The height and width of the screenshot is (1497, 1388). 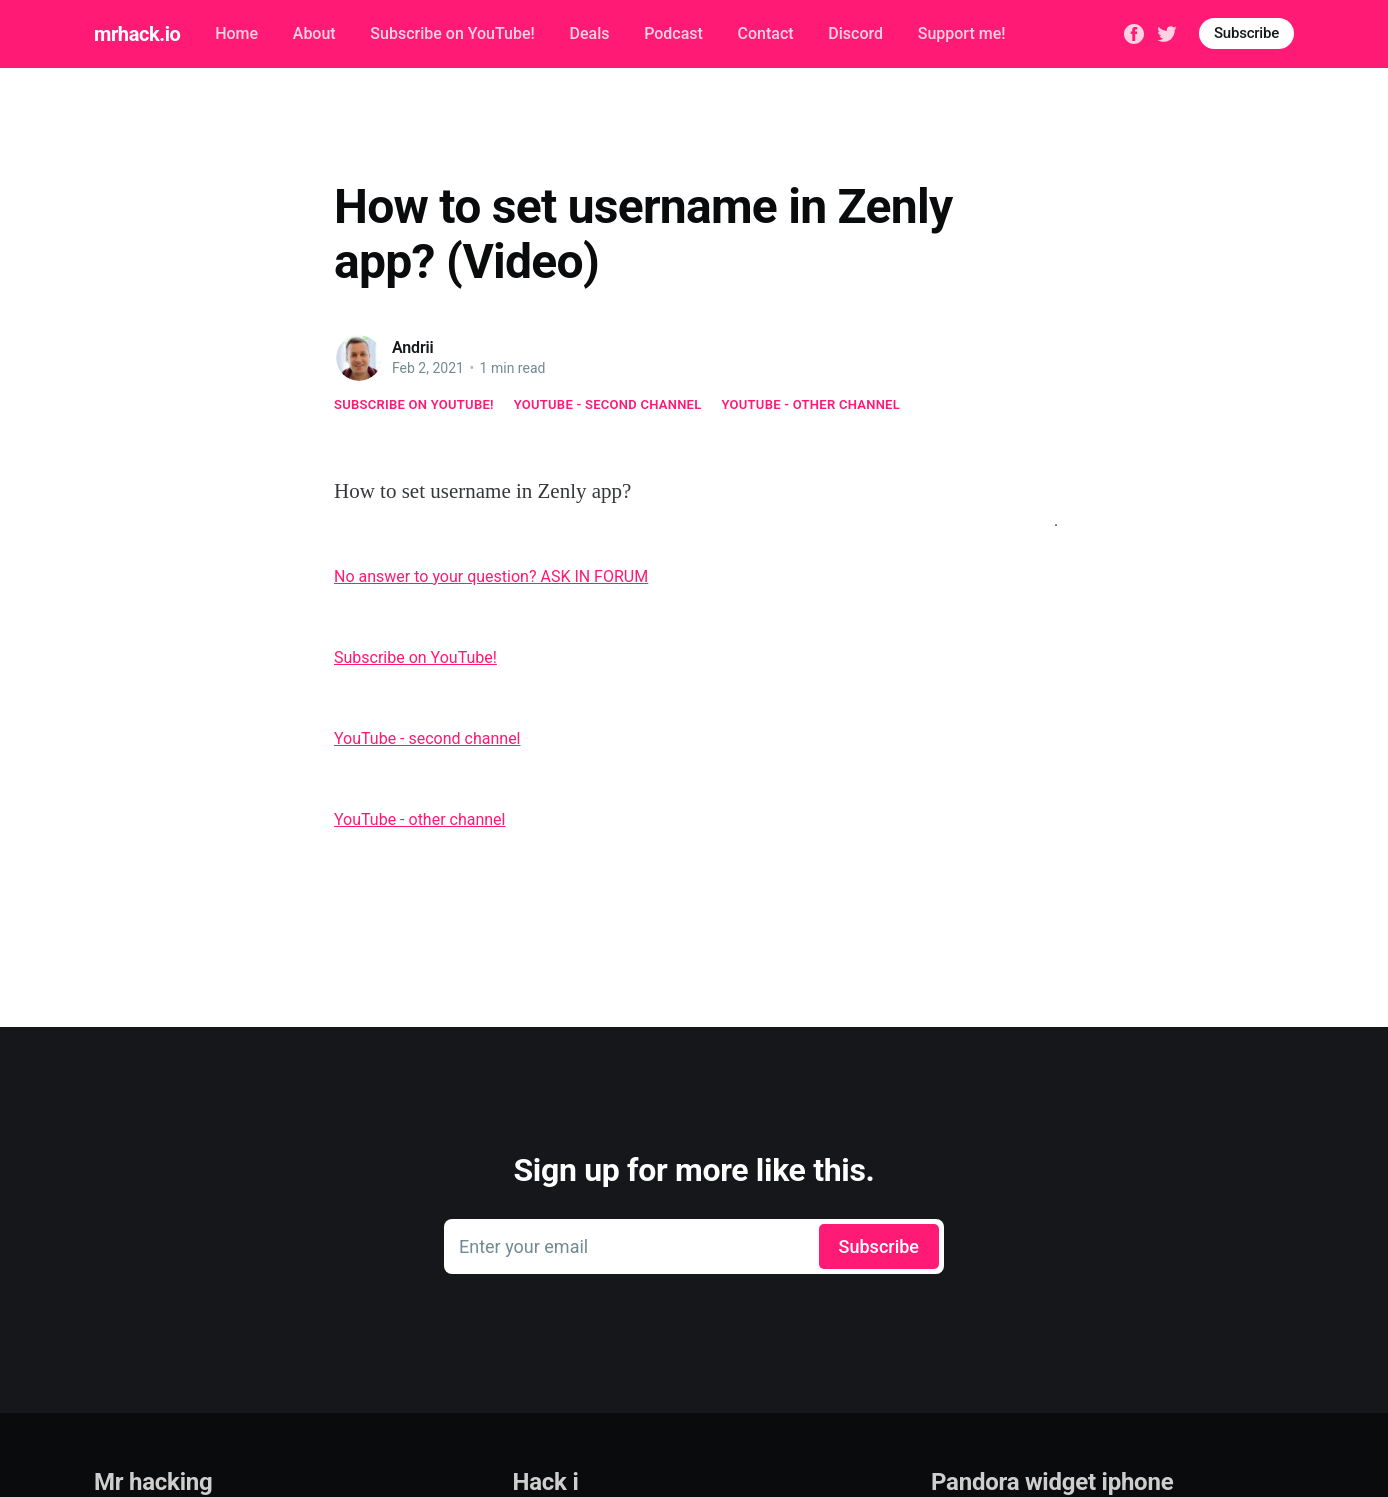 I want to click on Subscribe, so click(x=1246, y=33).